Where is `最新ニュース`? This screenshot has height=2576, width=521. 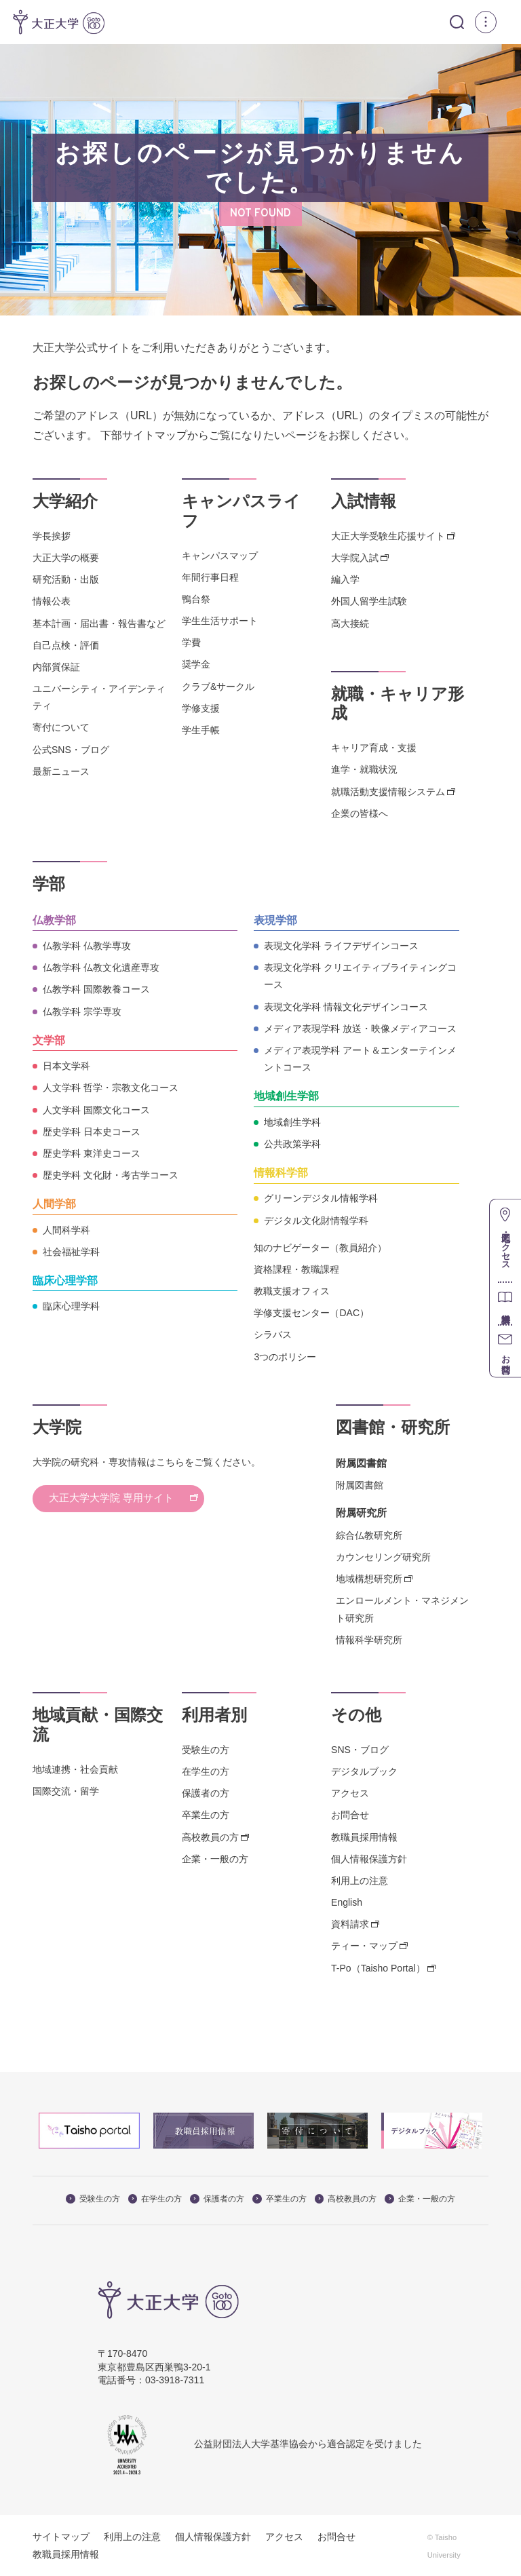
最新ニュース is located at coordinates (61, 770).